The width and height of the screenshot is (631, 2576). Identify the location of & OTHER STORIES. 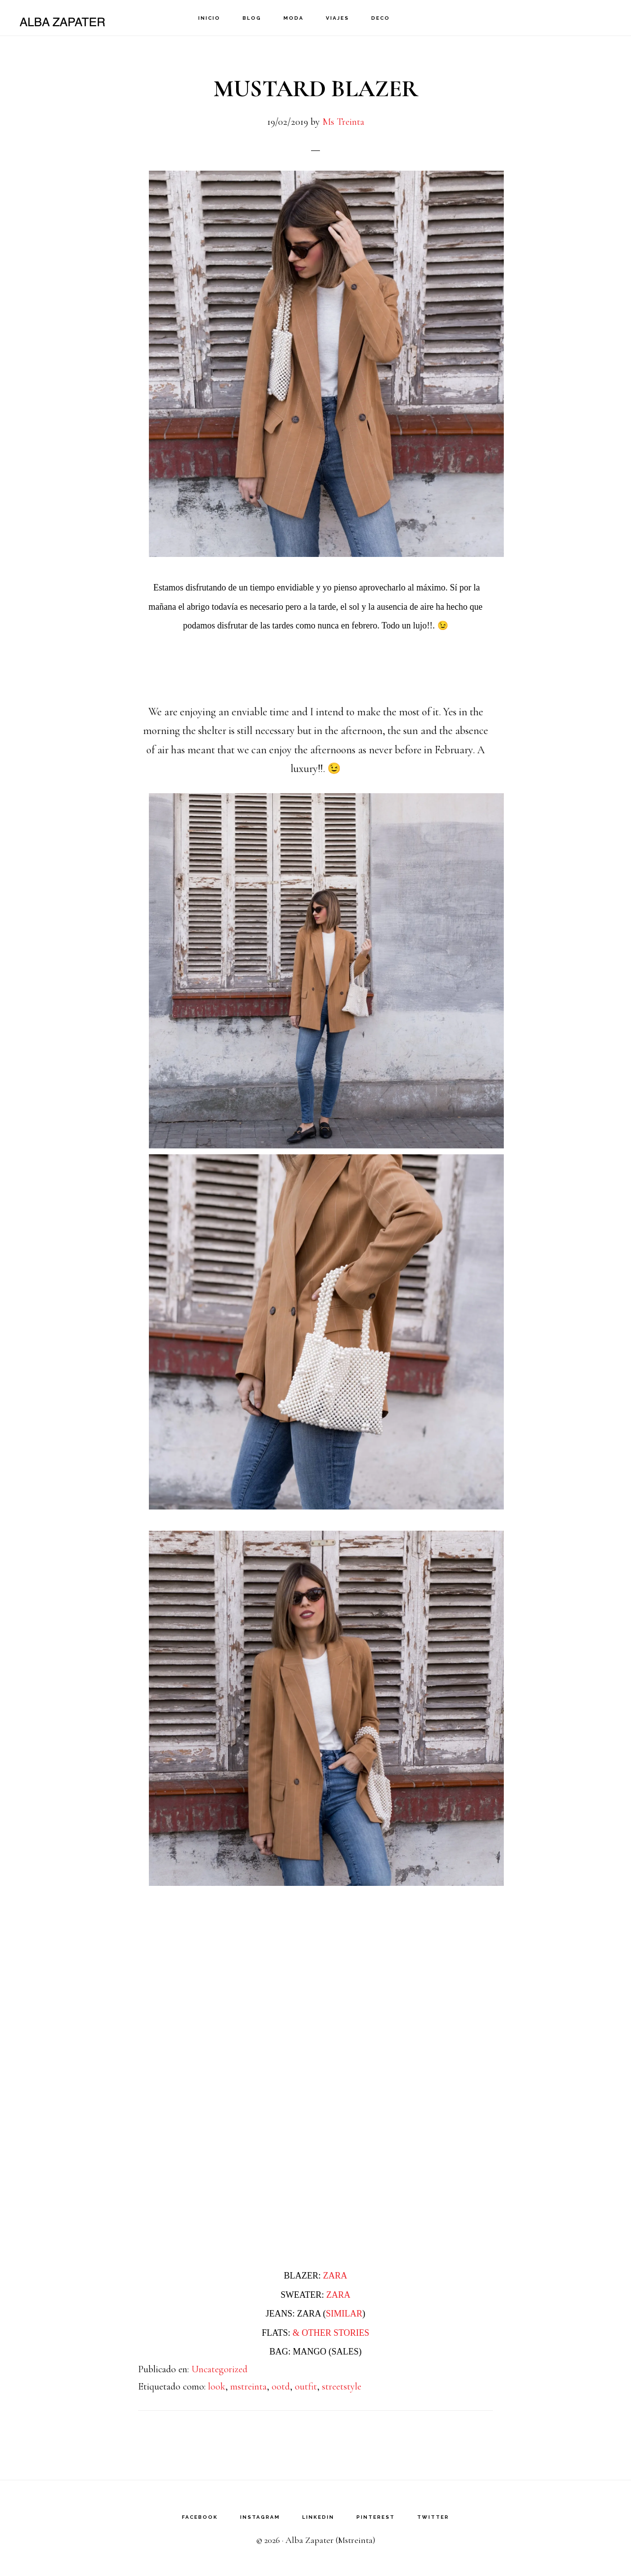
(330, 2333).